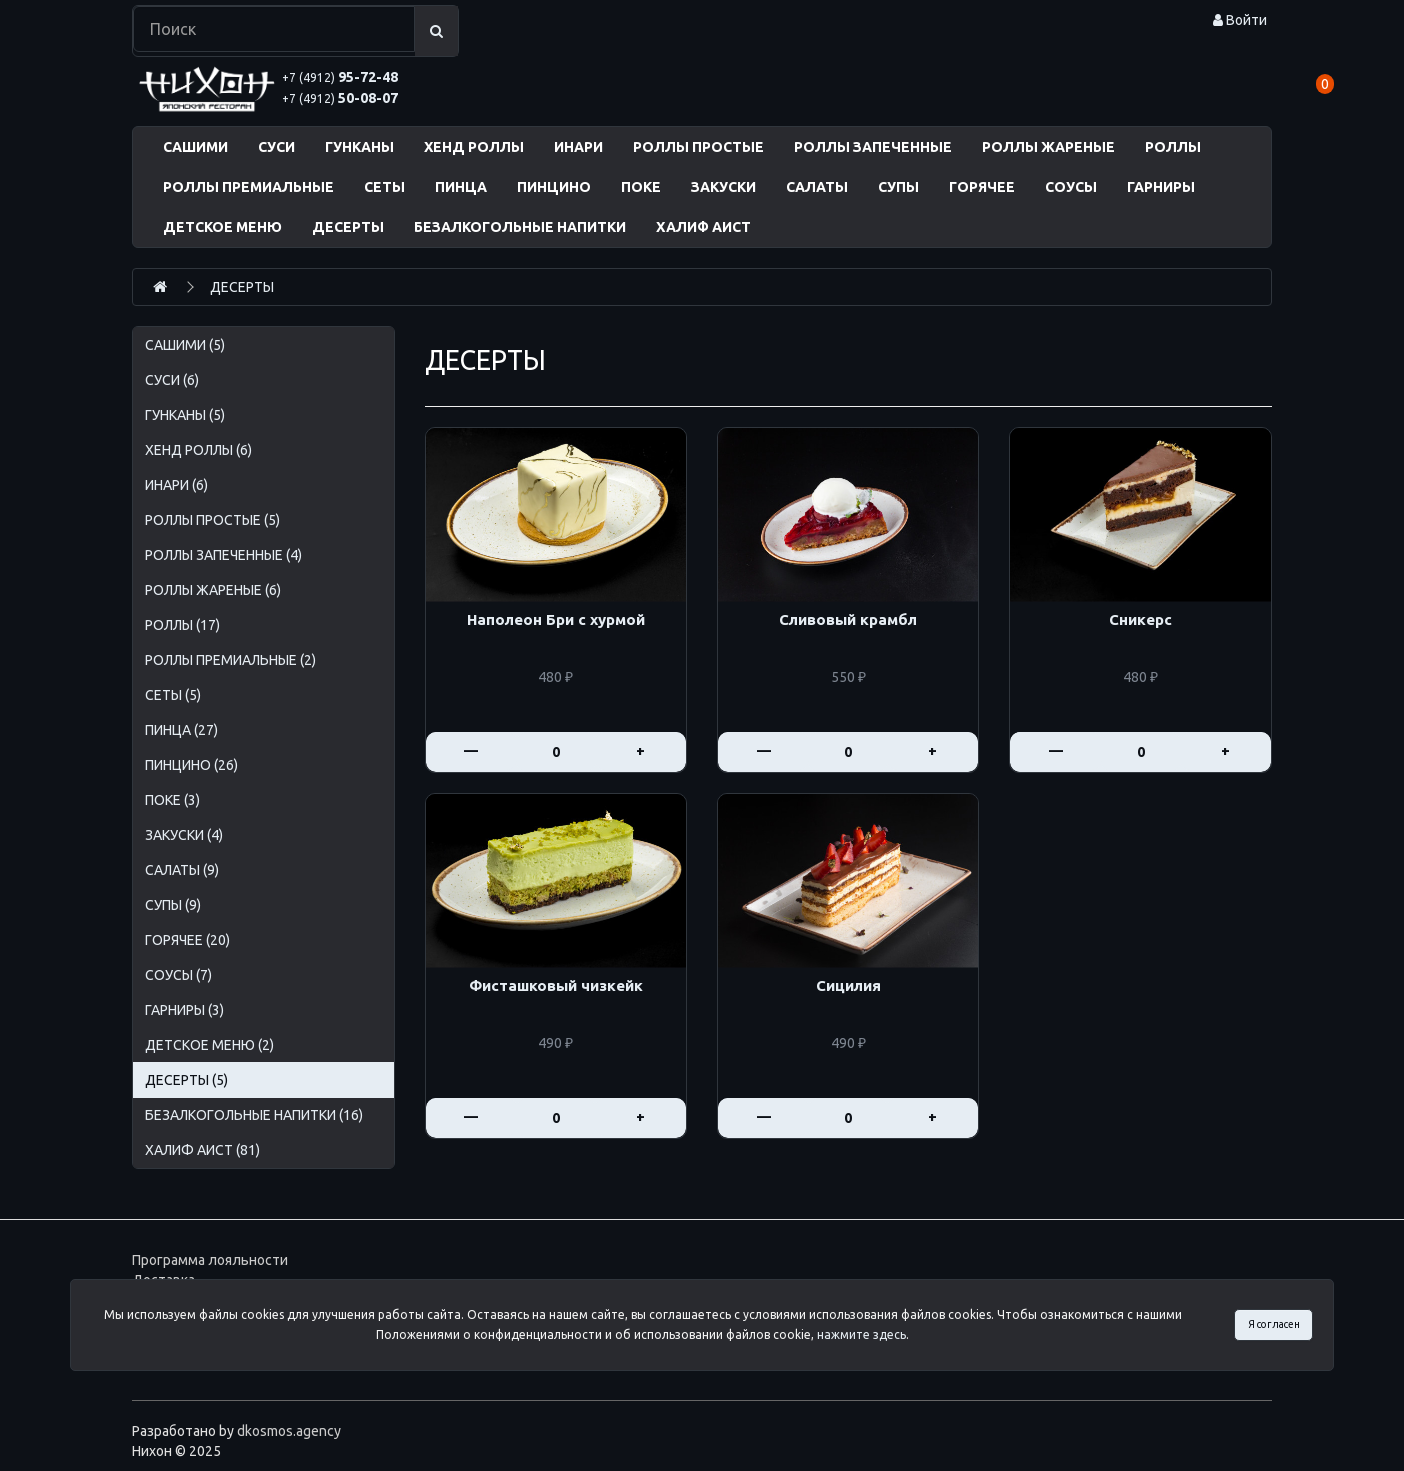 The image size is (1404, 1471). I want to click on ДЕСЕРТЫ (5), so click(186, 1080).